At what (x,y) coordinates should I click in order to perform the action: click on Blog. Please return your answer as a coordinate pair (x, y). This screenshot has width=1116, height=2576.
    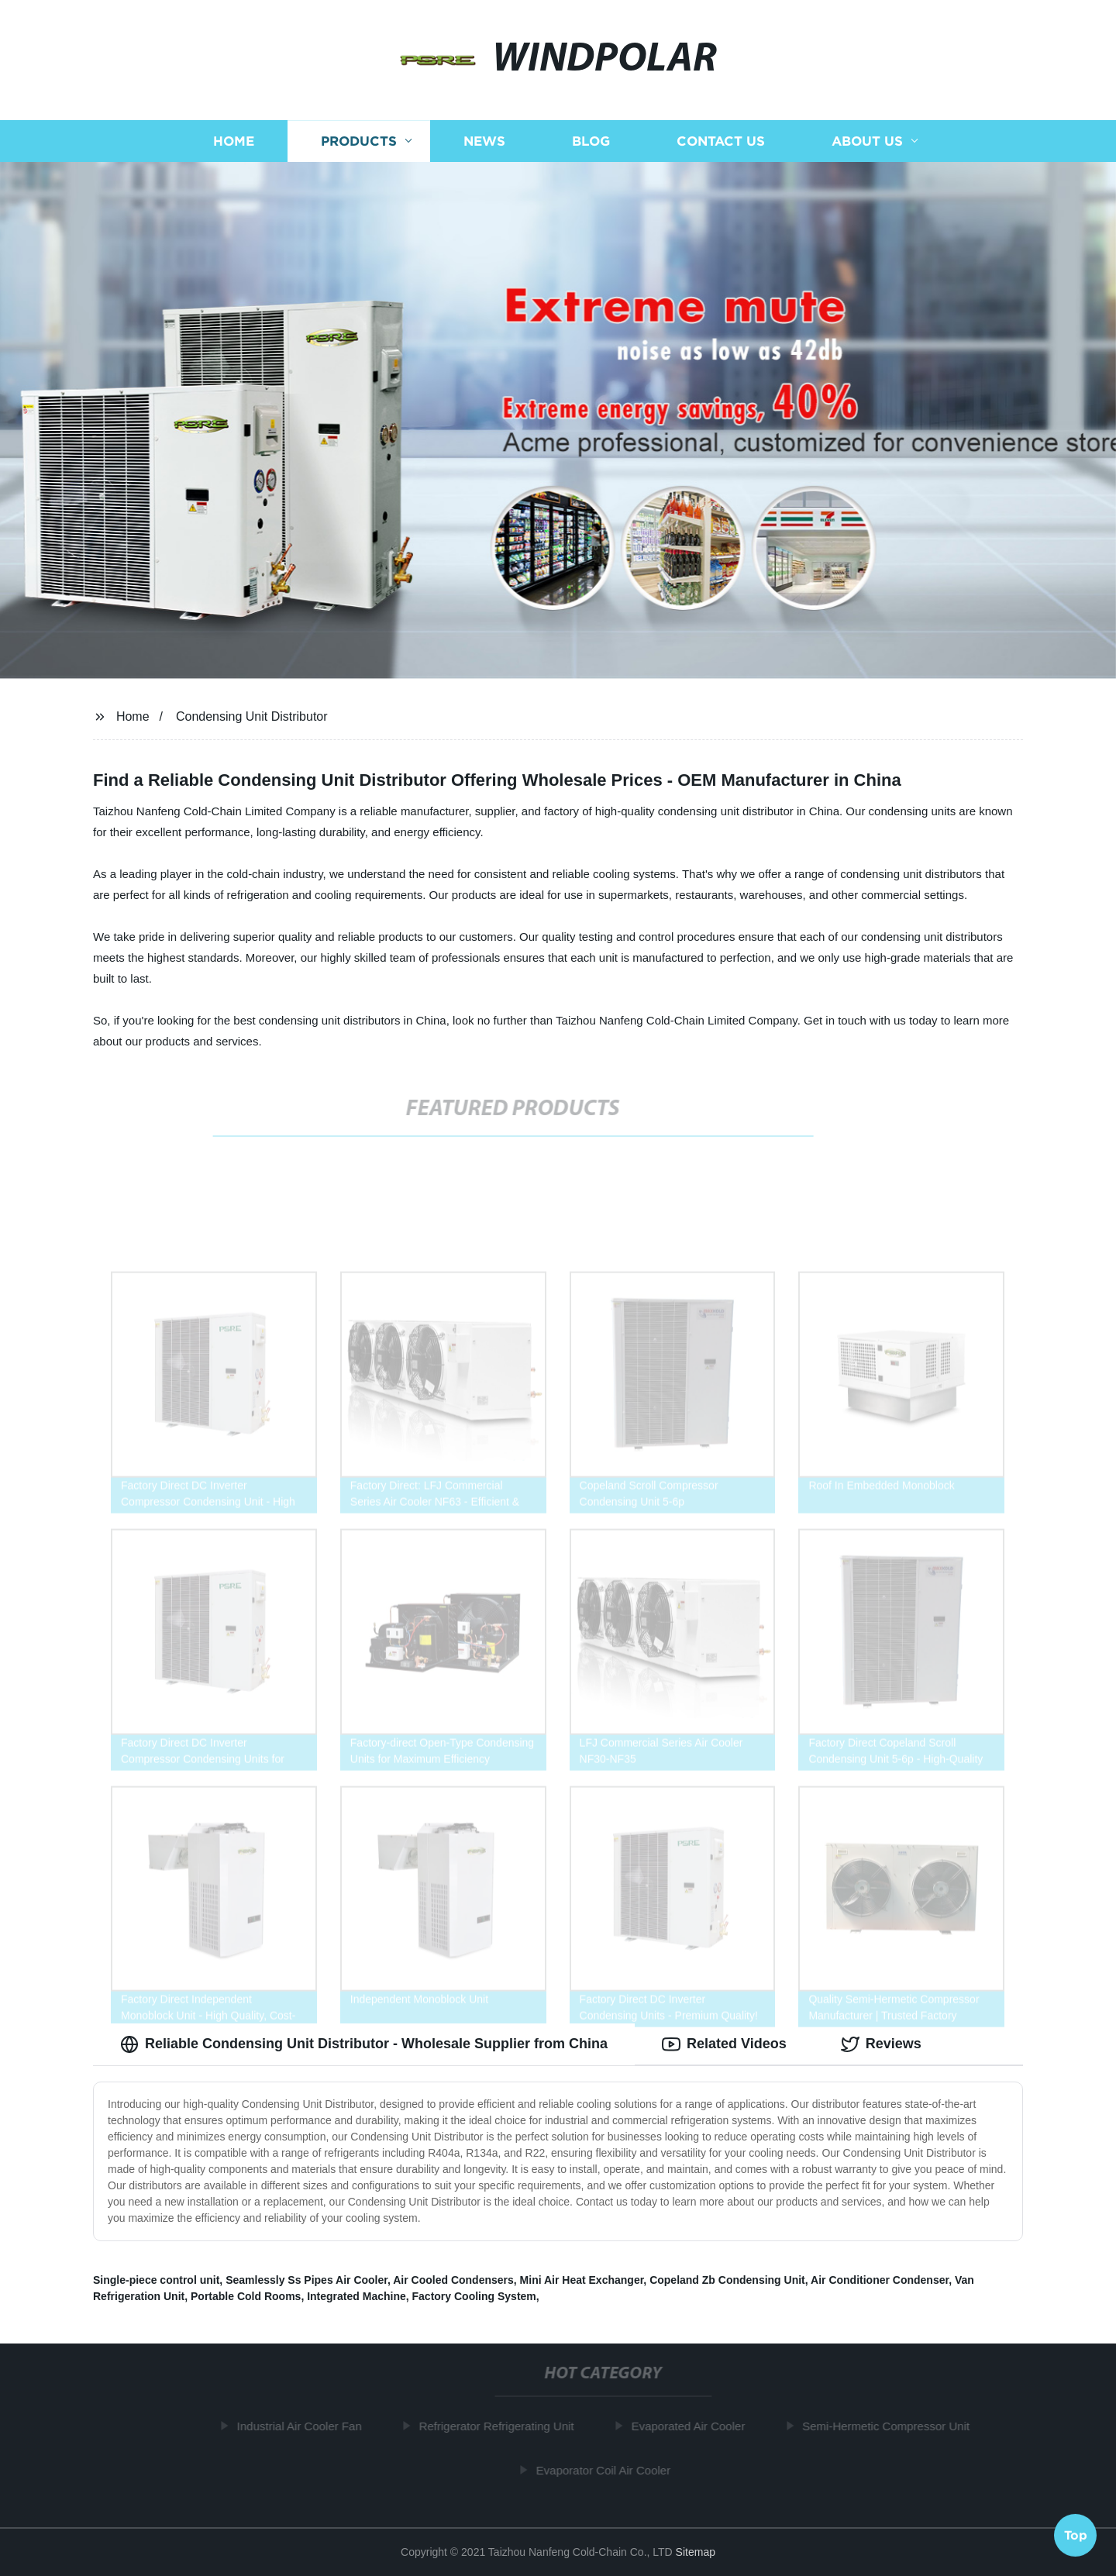
    Looking at the image, I should click on (591, 141).